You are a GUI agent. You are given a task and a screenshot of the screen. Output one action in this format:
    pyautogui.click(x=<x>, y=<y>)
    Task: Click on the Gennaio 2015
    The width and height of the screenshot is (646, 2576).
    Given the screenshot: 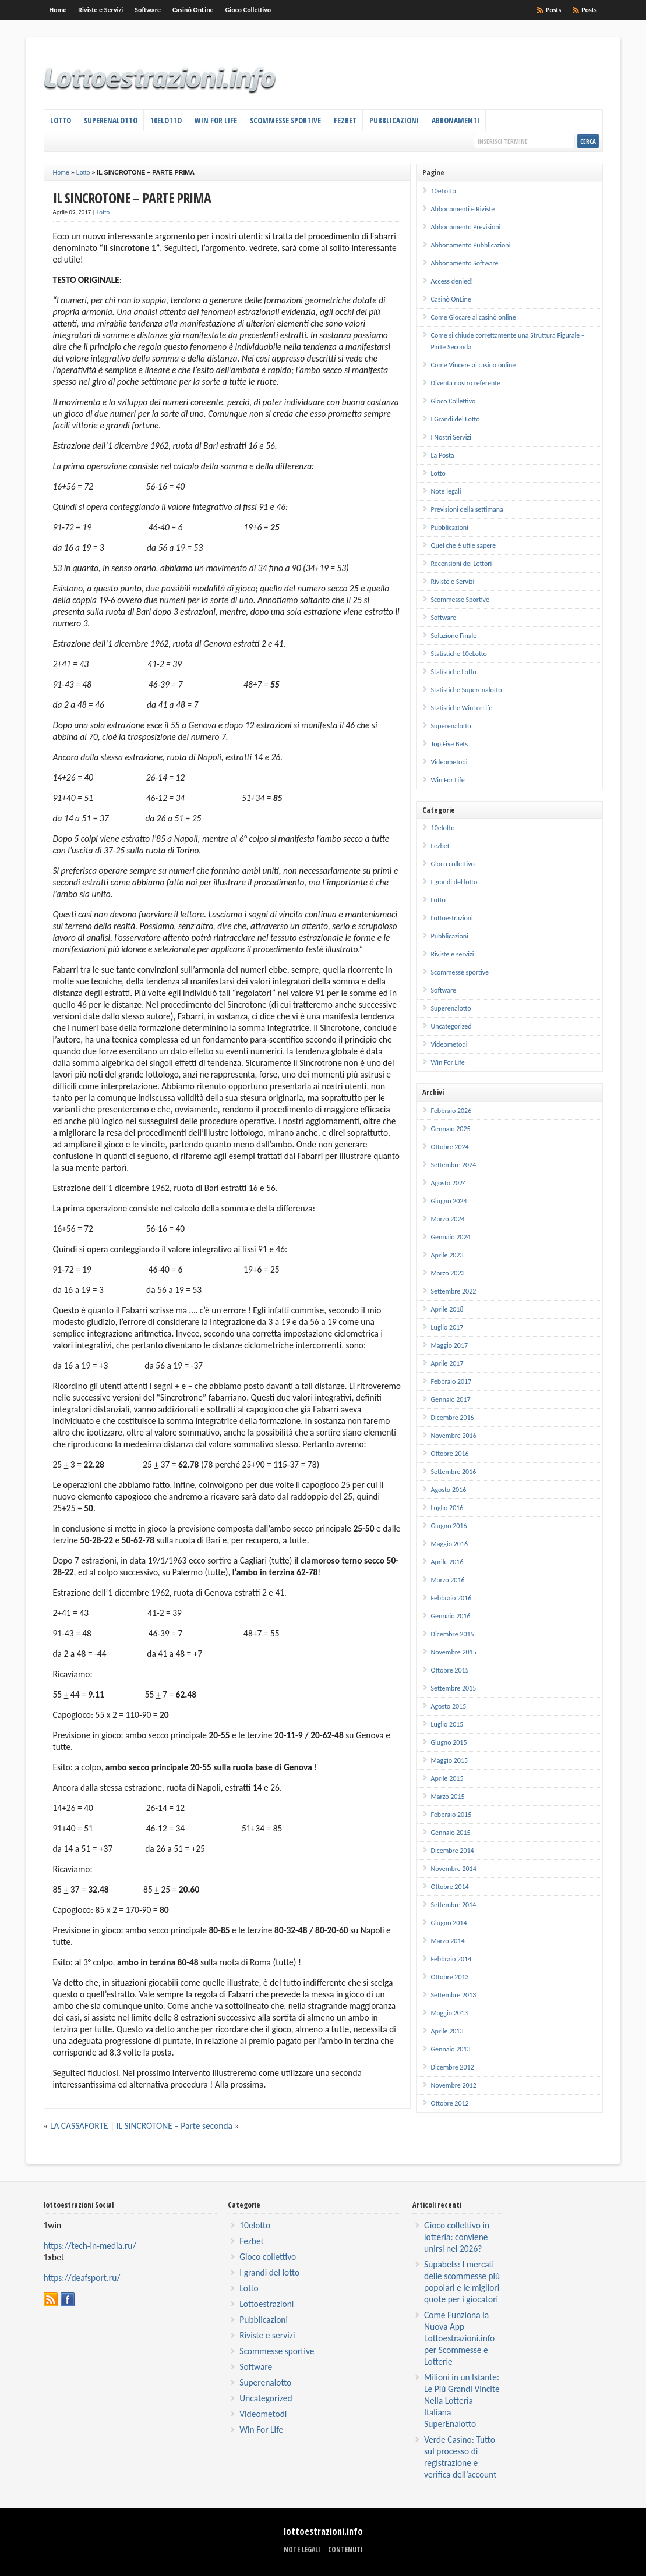 What is the action you would take?
    pyautogui.click(x=451, y=1833)
    